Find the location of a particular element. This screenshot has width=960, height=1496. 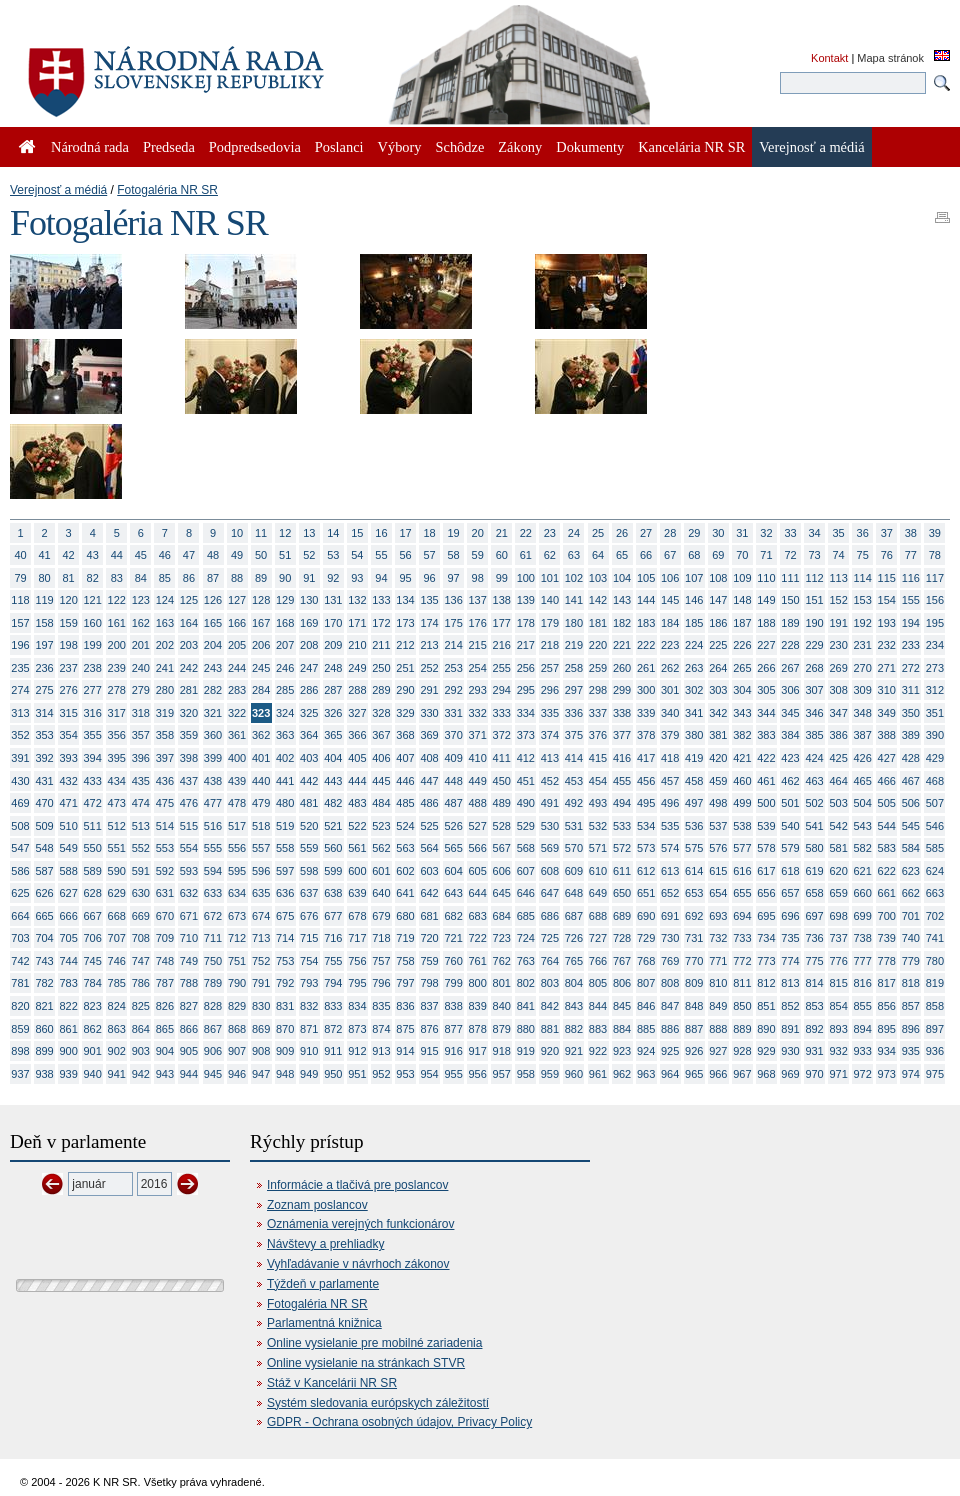

239 is located at coordinates (117, 668).